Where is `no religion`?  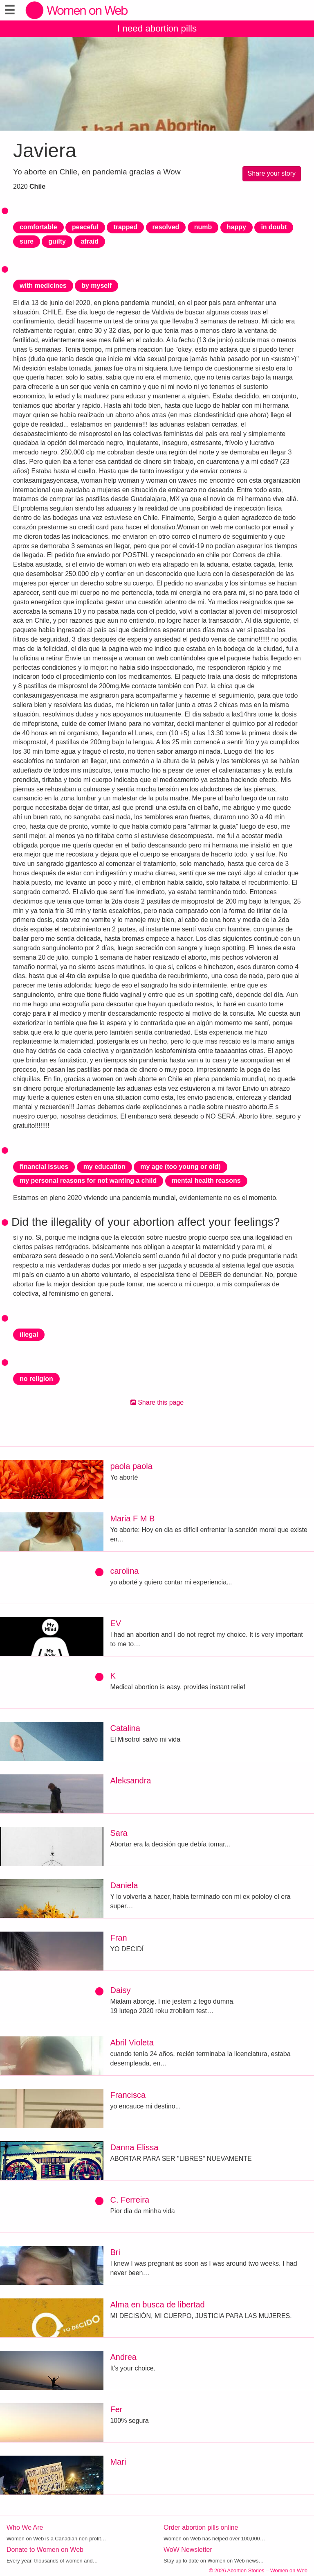
no religion is located at coordinates (36, 1378).